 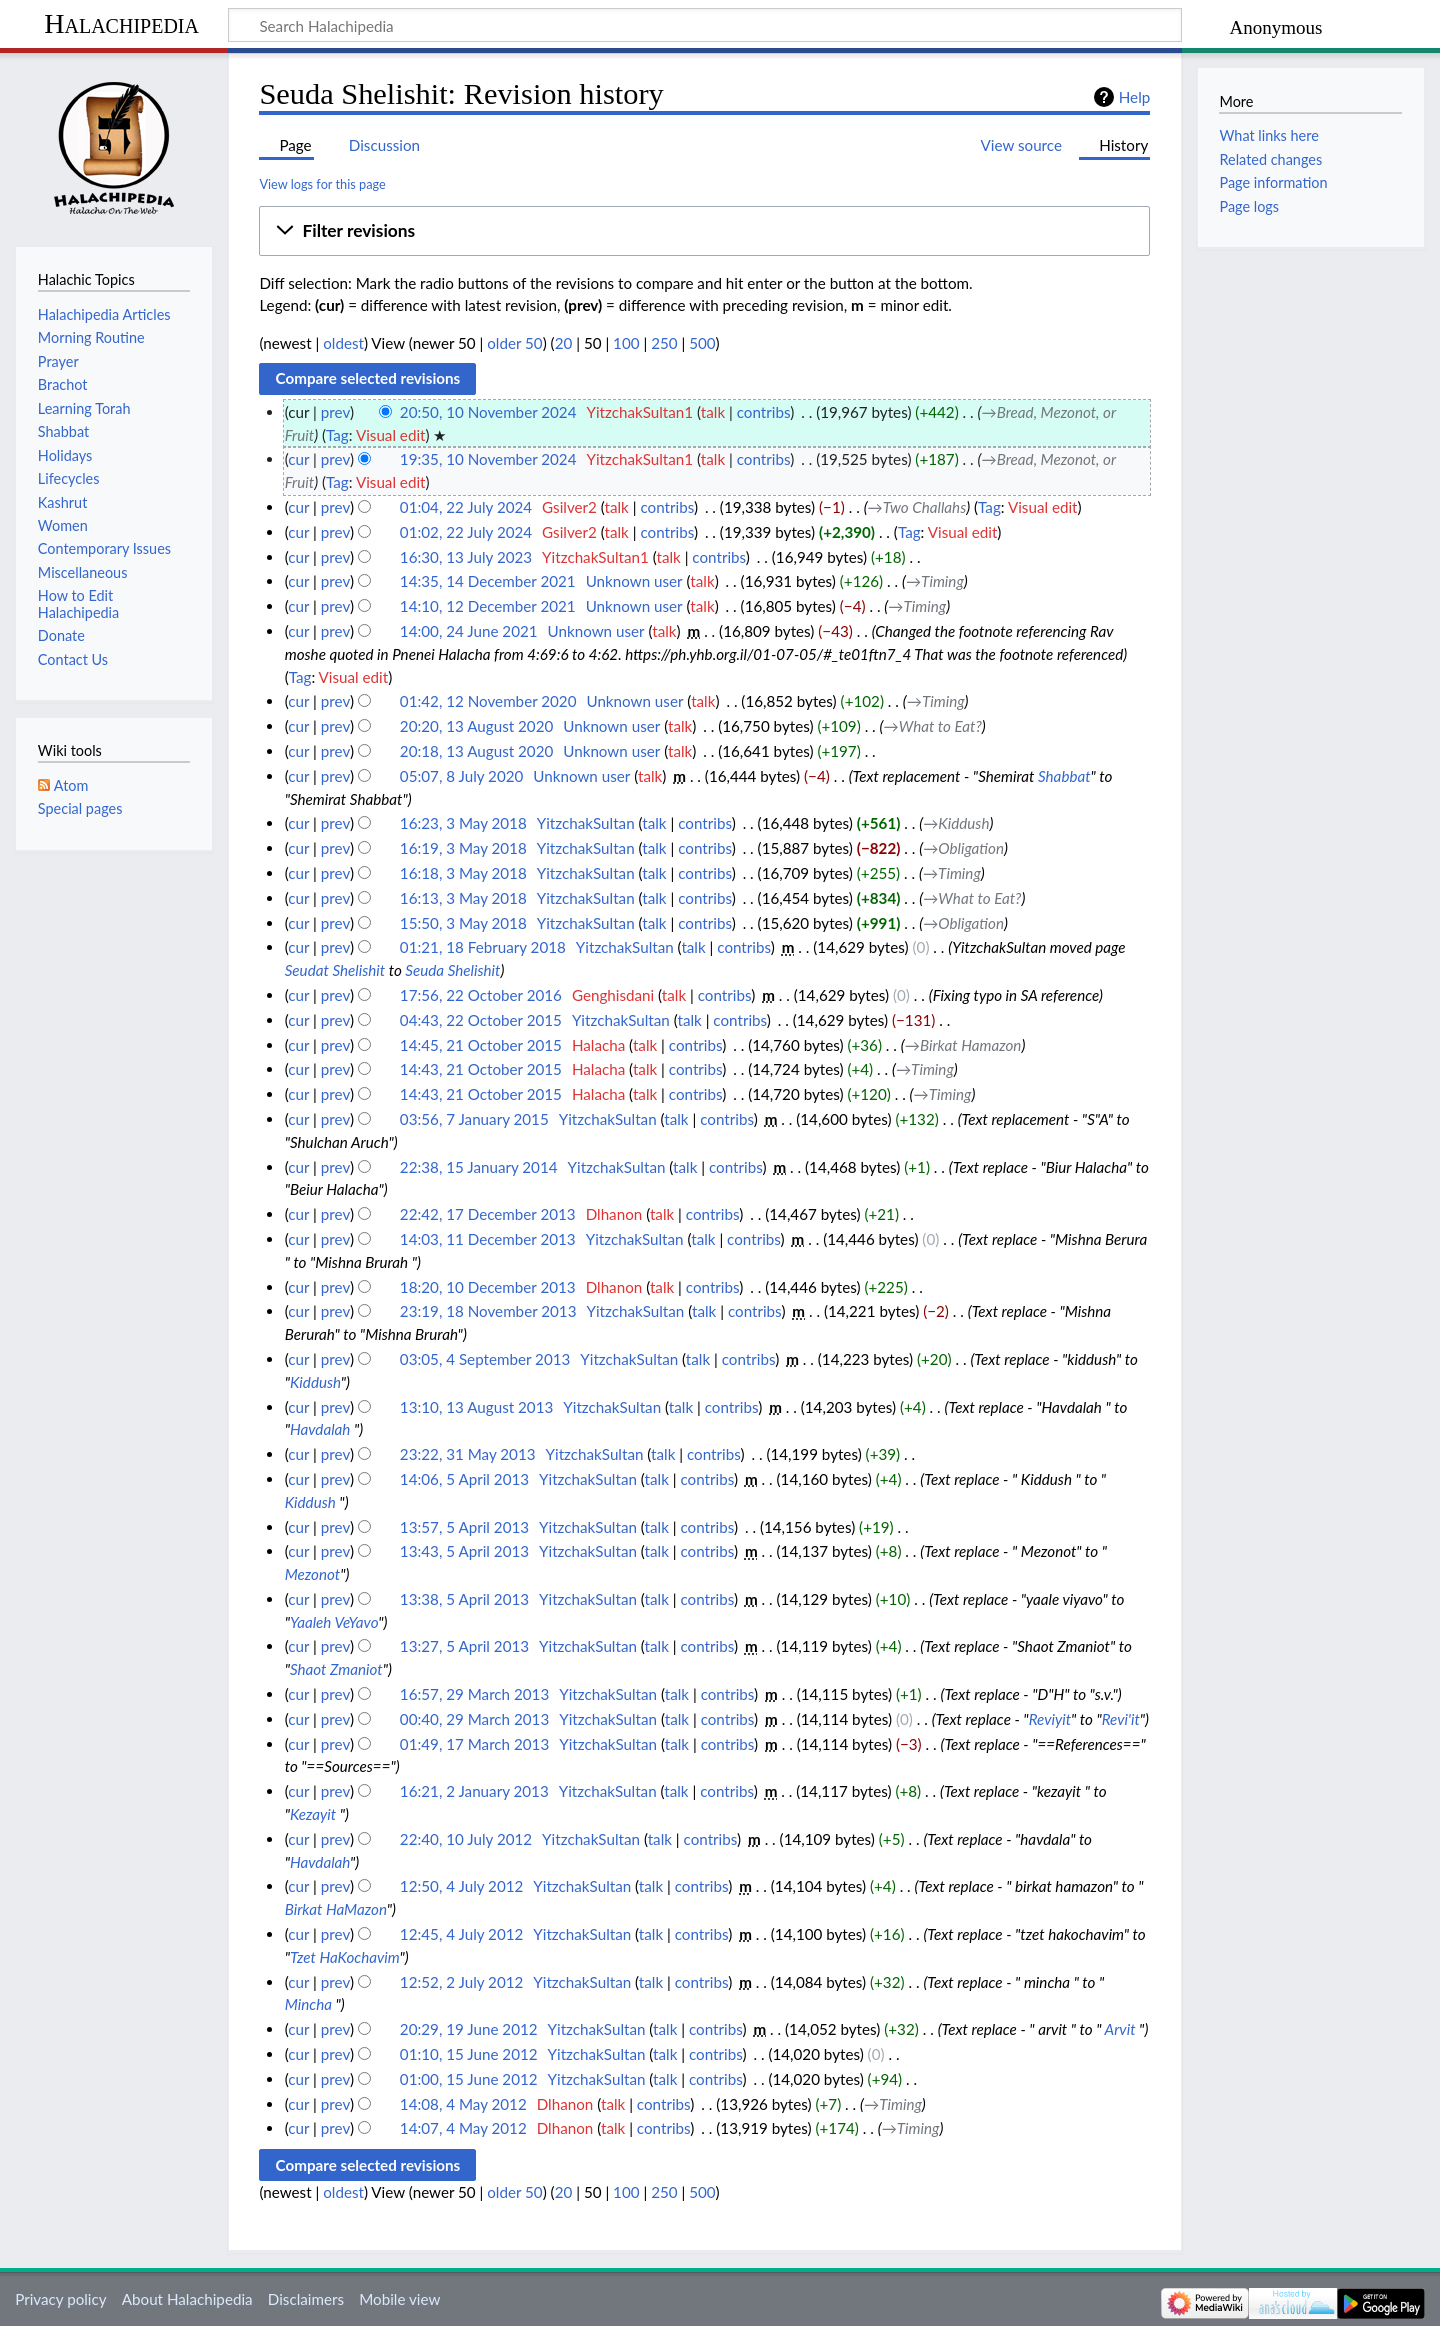 What do you see at coordinates (306, 2299) in the screenshot?
I see `Disclaimers` at bounding box center [306, 2299].